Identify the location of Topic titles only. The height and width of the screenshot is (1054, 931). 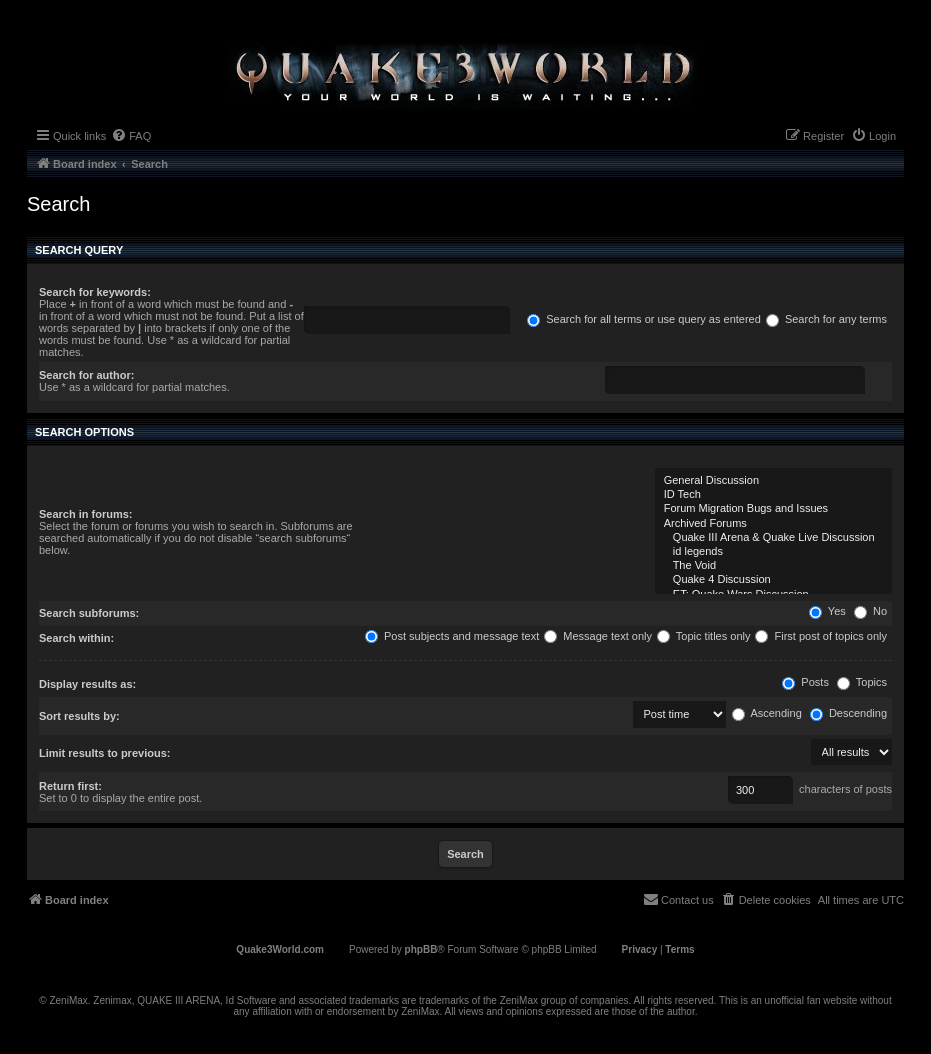
(703, 636).